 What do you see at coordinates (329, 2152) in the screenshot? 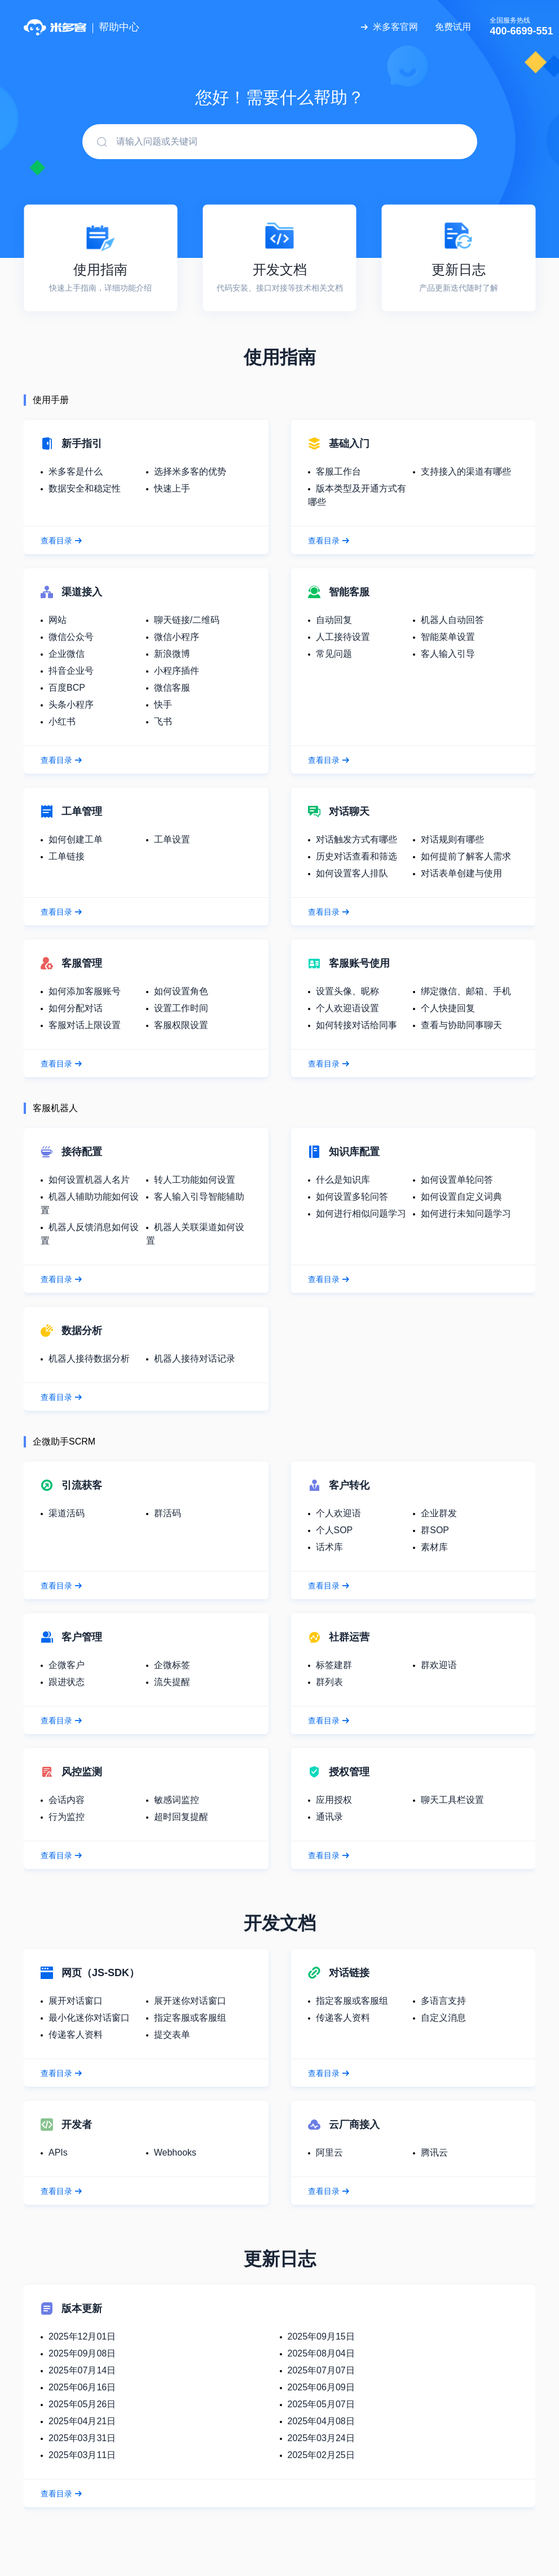
I see `阿里云` at bounding box center [329, 2152].